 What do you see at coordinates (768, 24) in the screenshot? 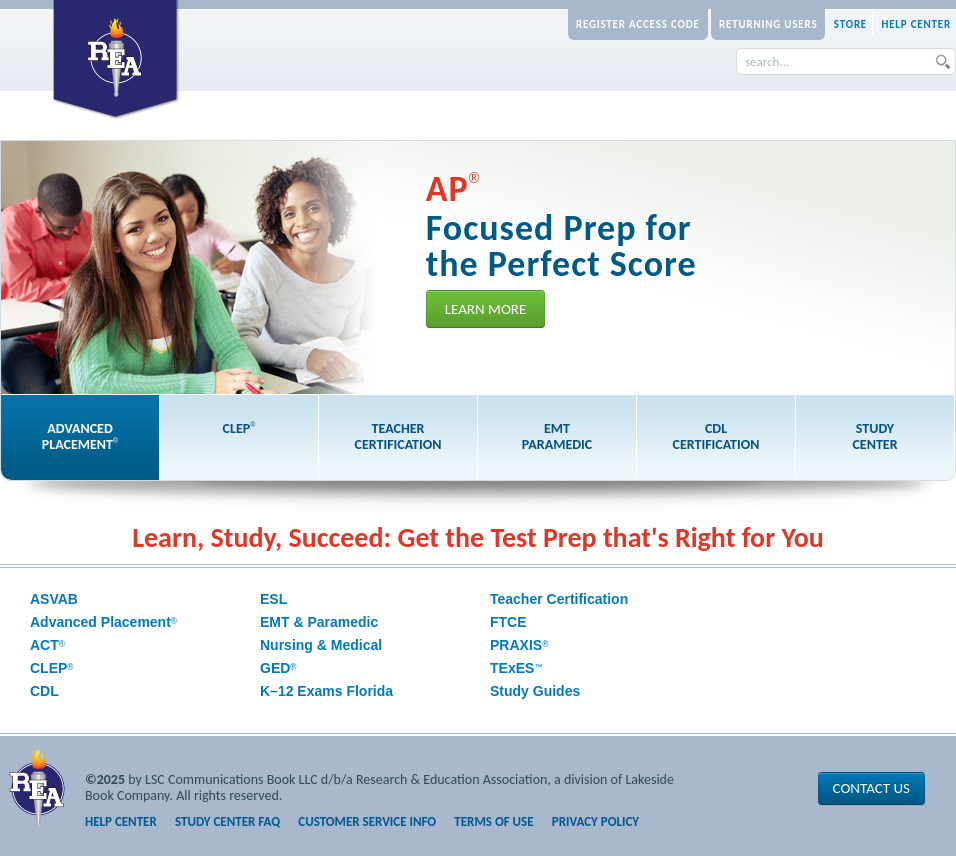
I see `Returning Users` at bounding box center [768, 24].